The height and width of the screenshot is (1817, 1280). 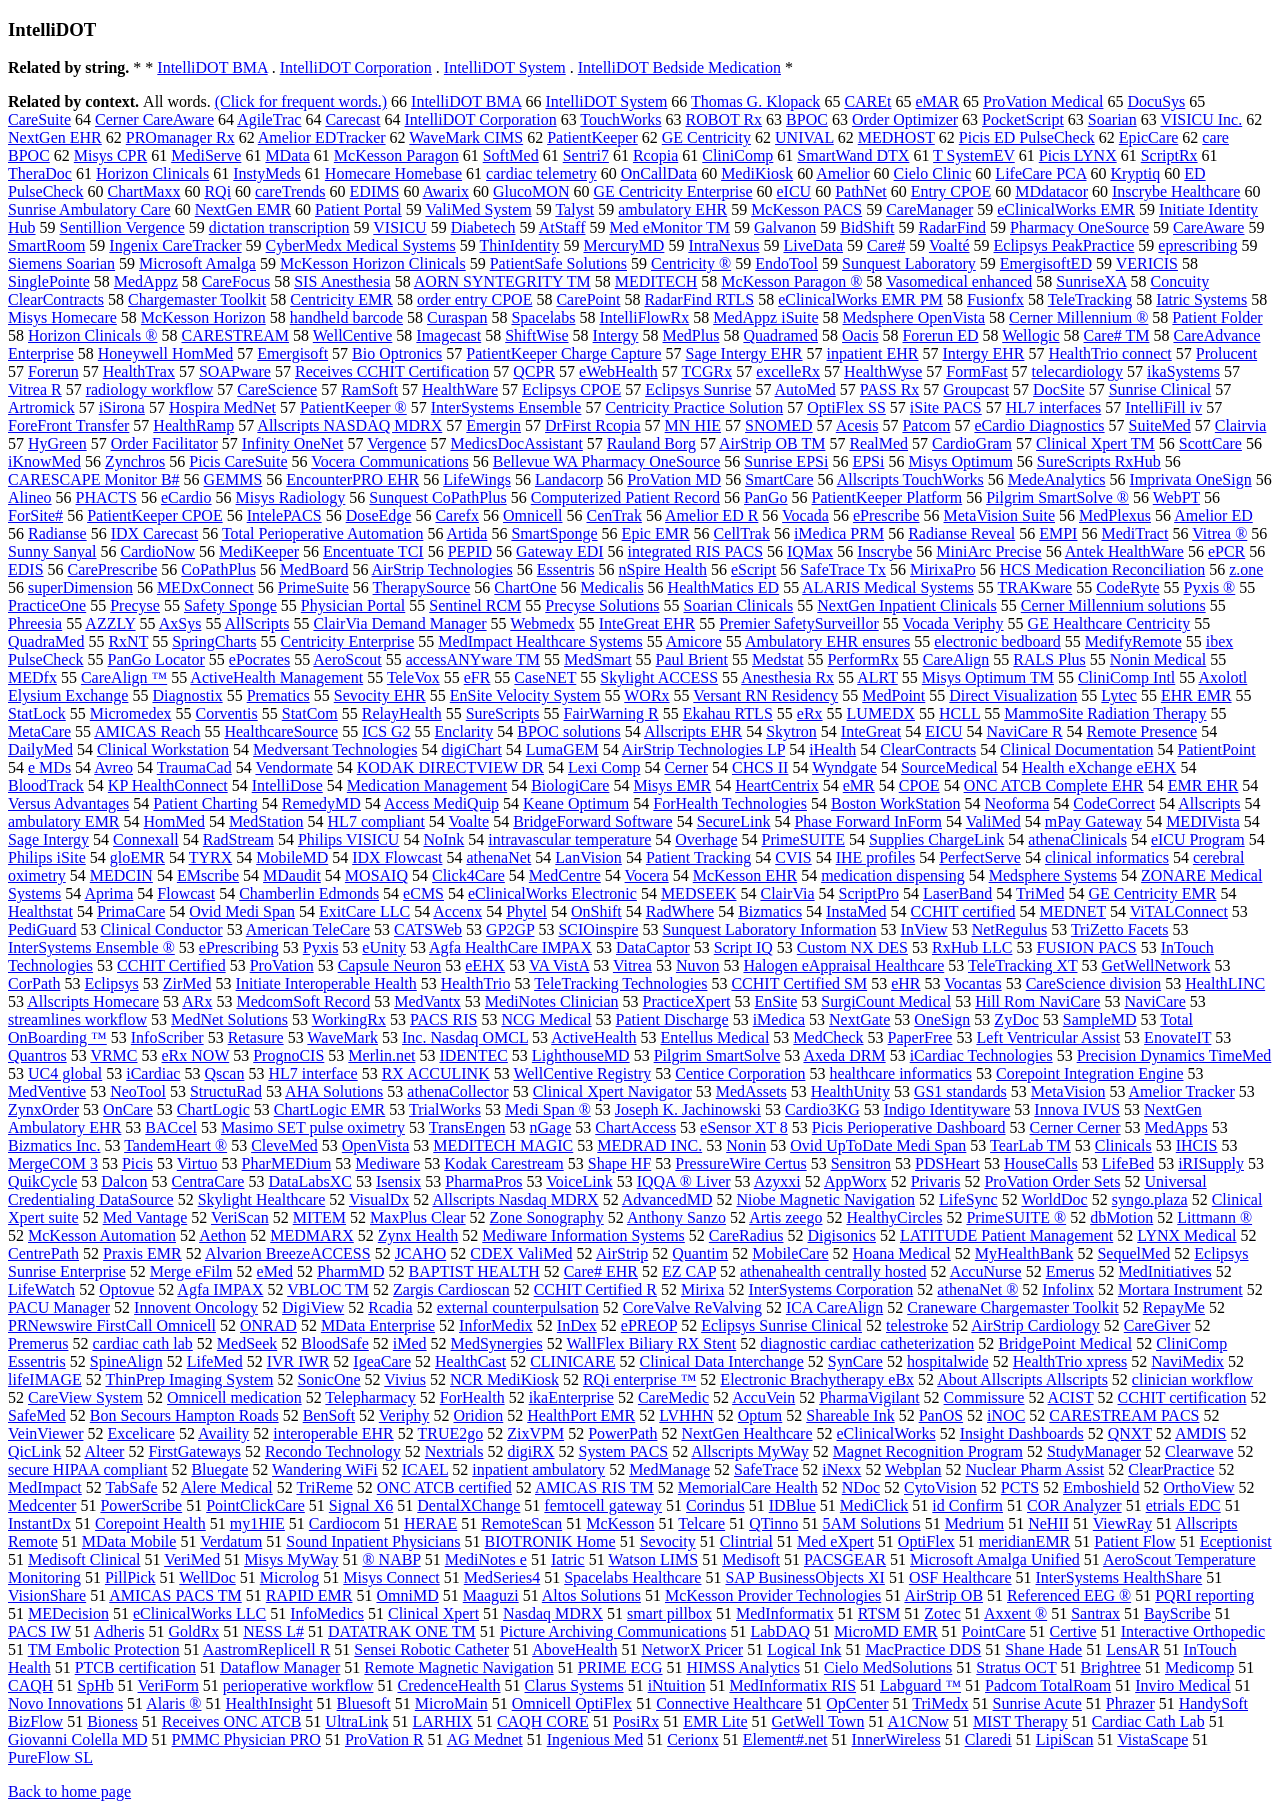 I want to click on ChartAccess, so click(x=635, y=1127).